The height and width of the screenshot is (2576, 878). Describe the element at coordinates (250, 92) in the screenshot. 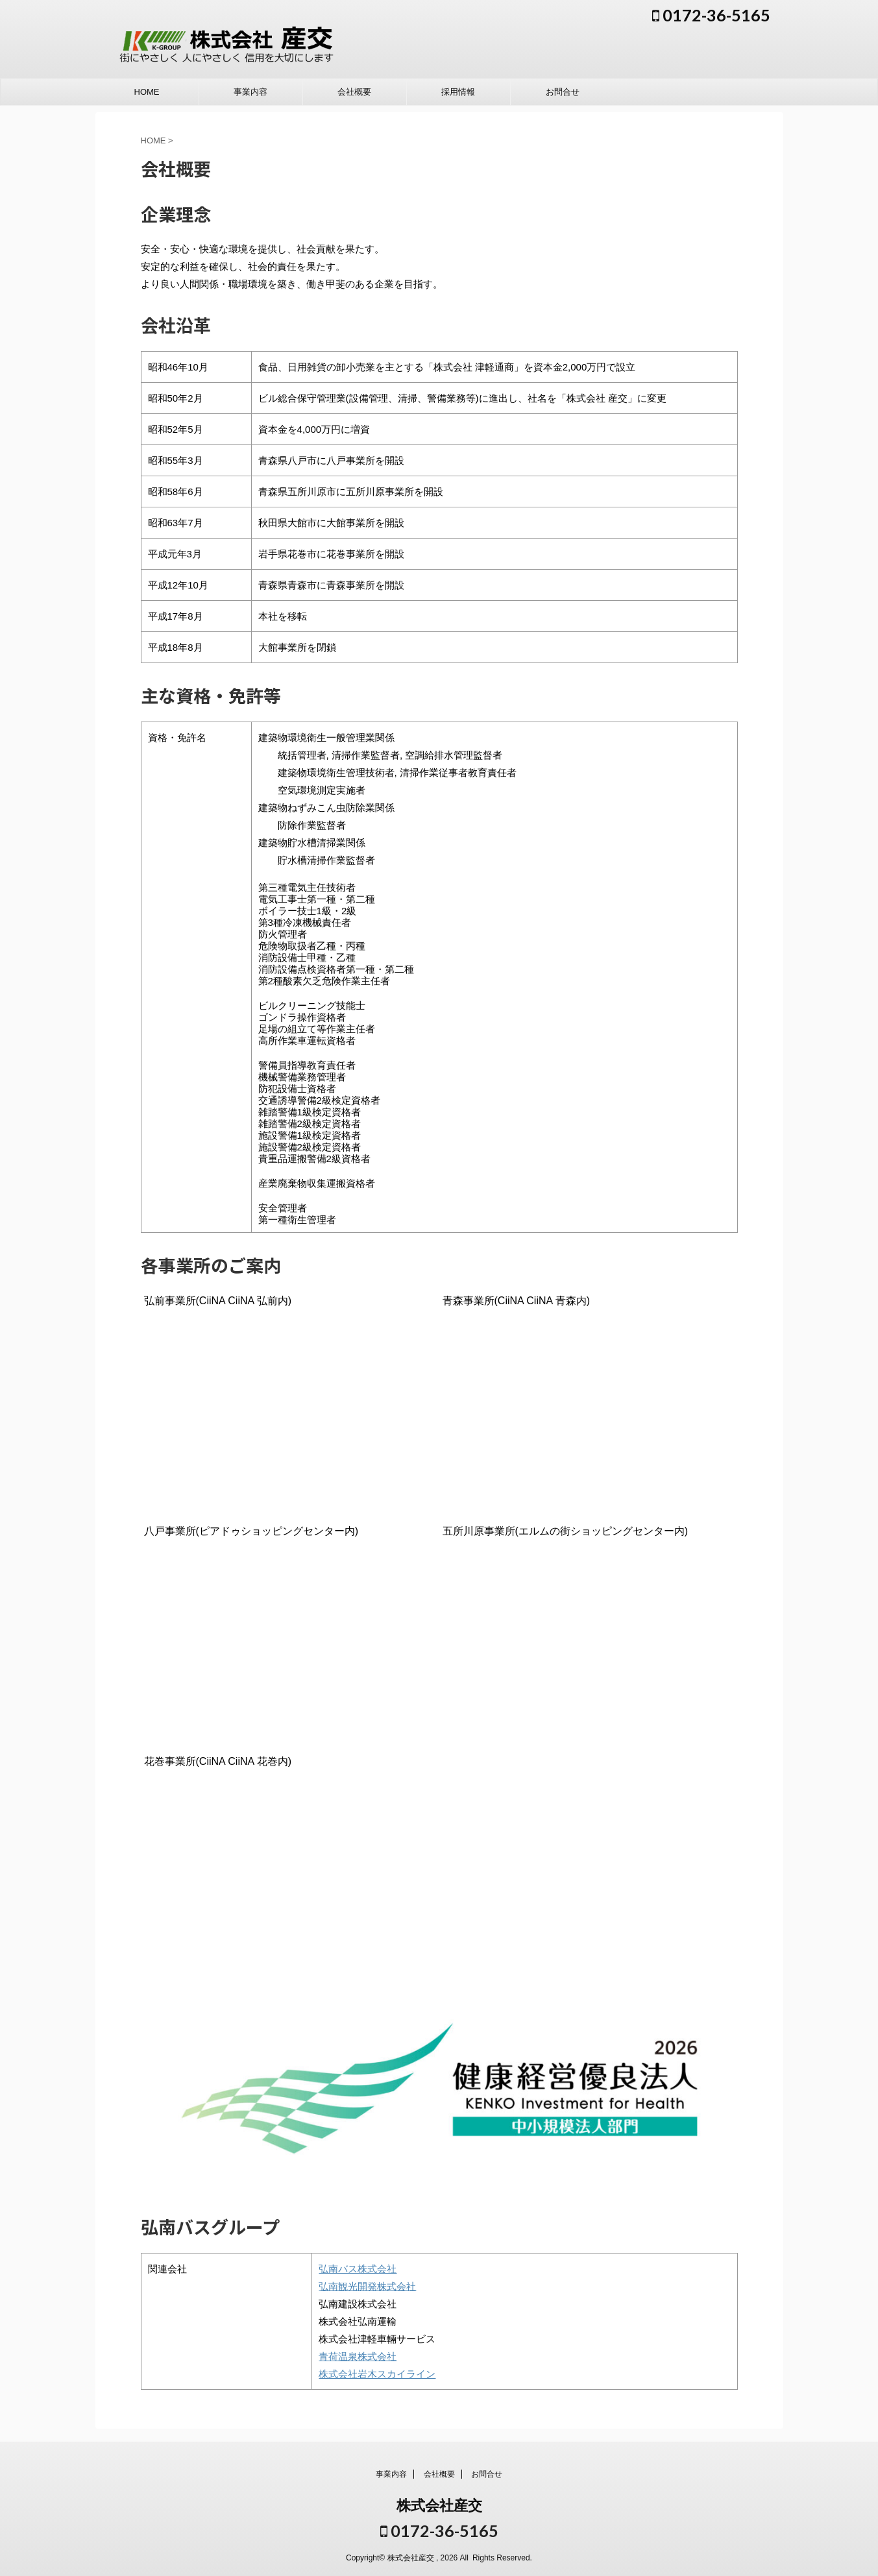

I see `事業内容` at that location.